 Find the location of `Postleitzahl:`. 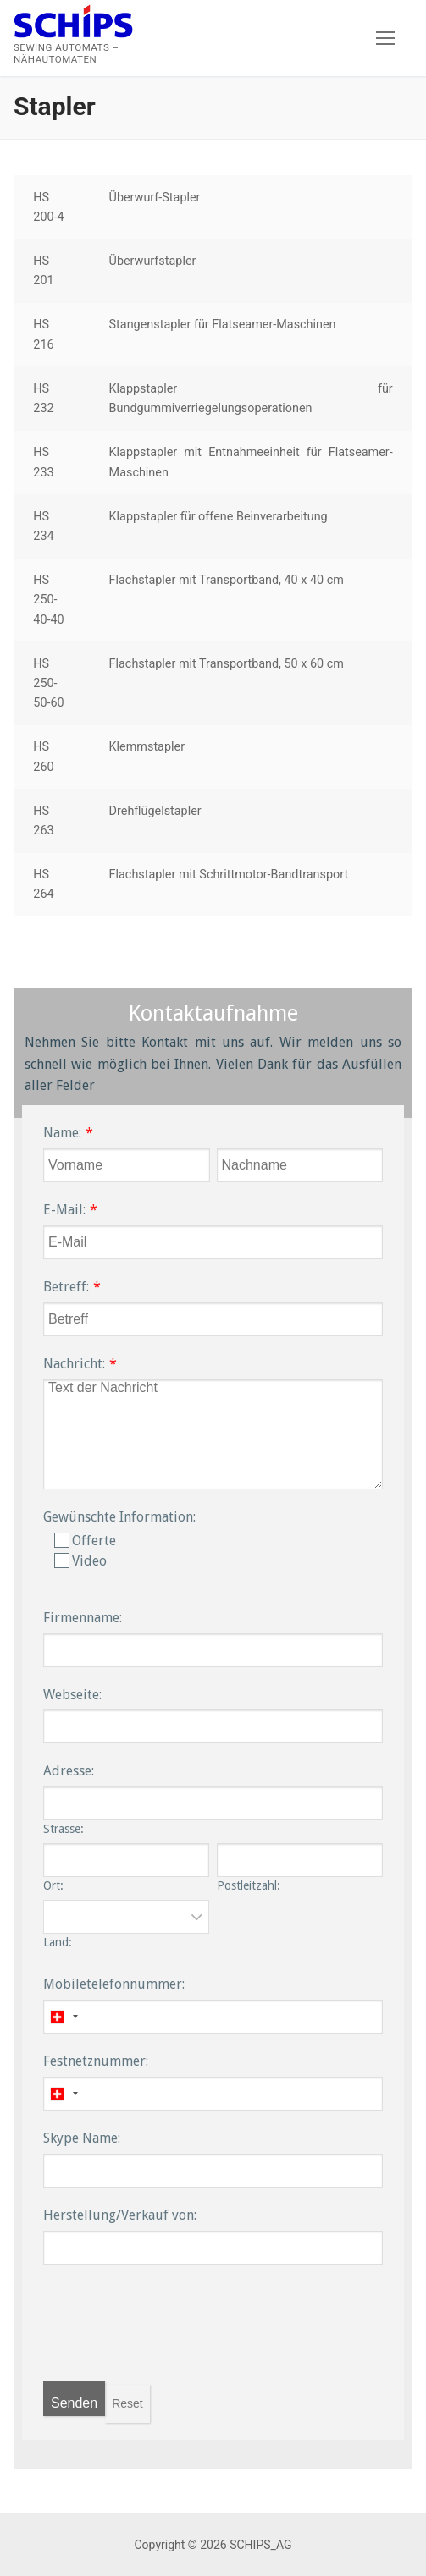

Postleitzahl: is located at coordinates (248, 1885).